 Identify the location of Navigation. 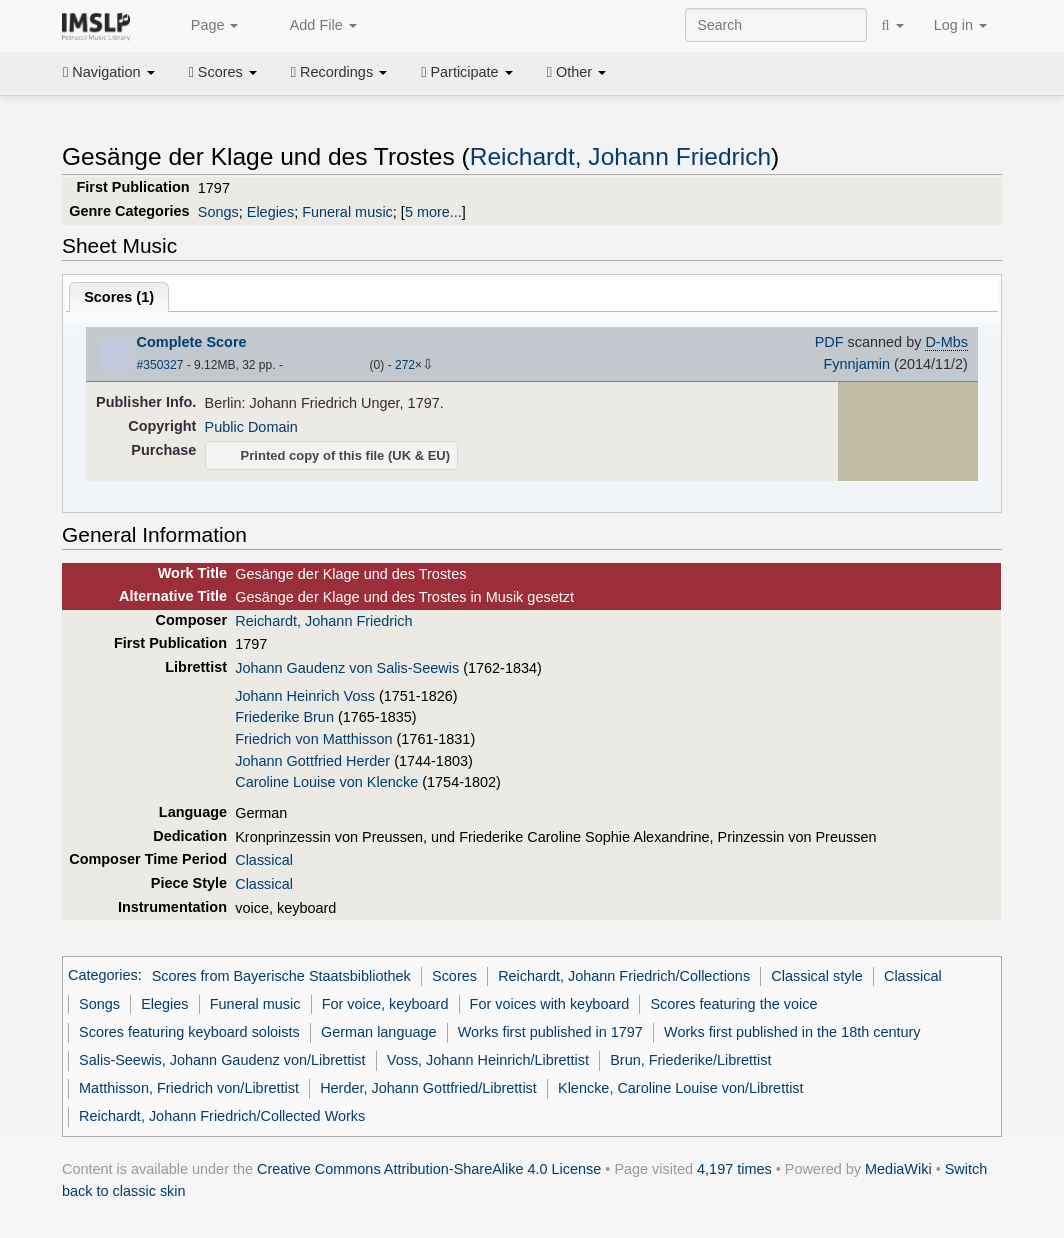
(109, 72).